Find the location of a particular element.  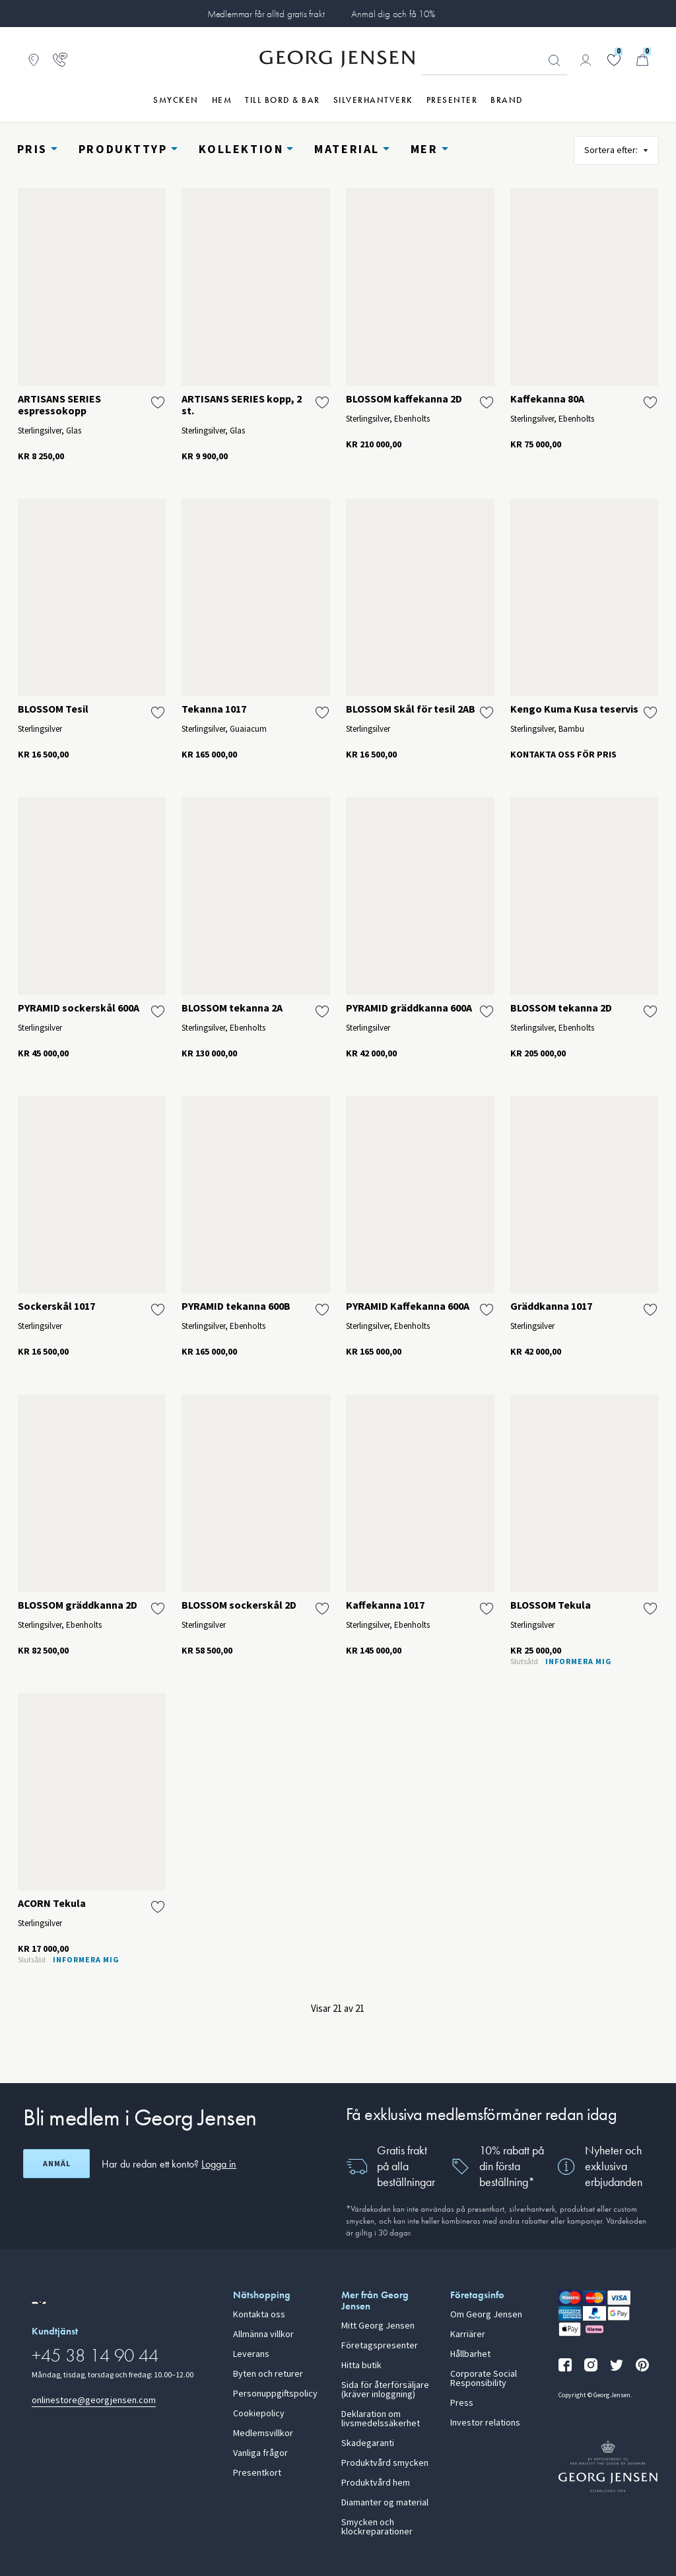

Hitta butik is located at coordinates (361, 2365).